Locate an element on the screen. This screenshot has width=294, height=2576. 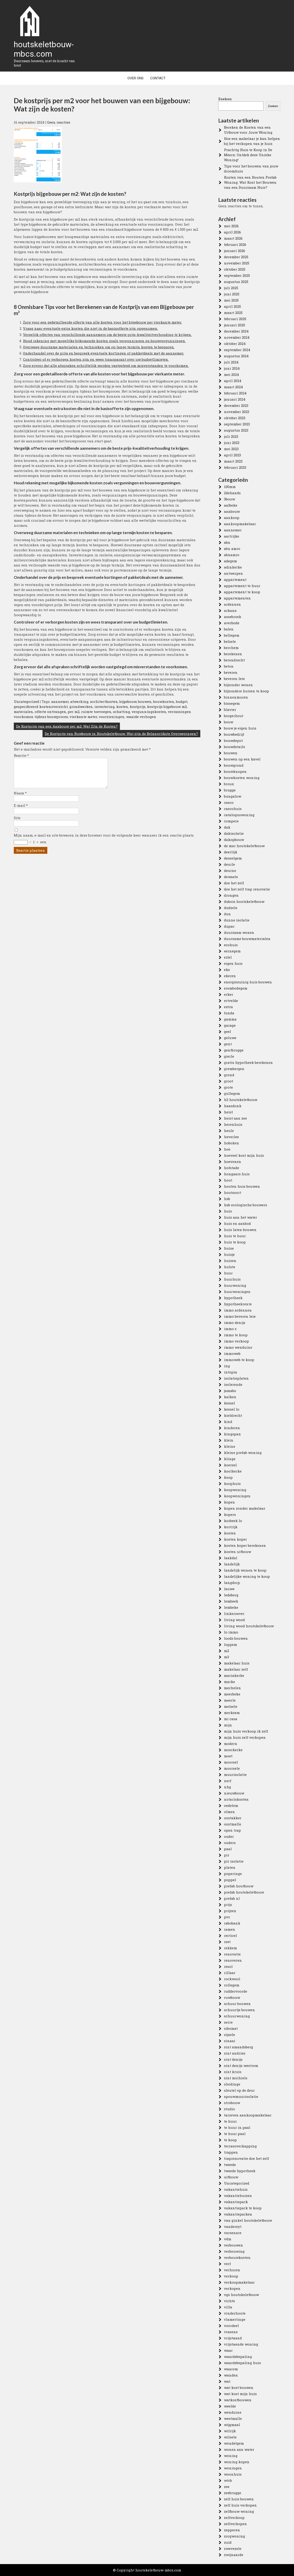
tweede is located at coordinates (230, 2164).